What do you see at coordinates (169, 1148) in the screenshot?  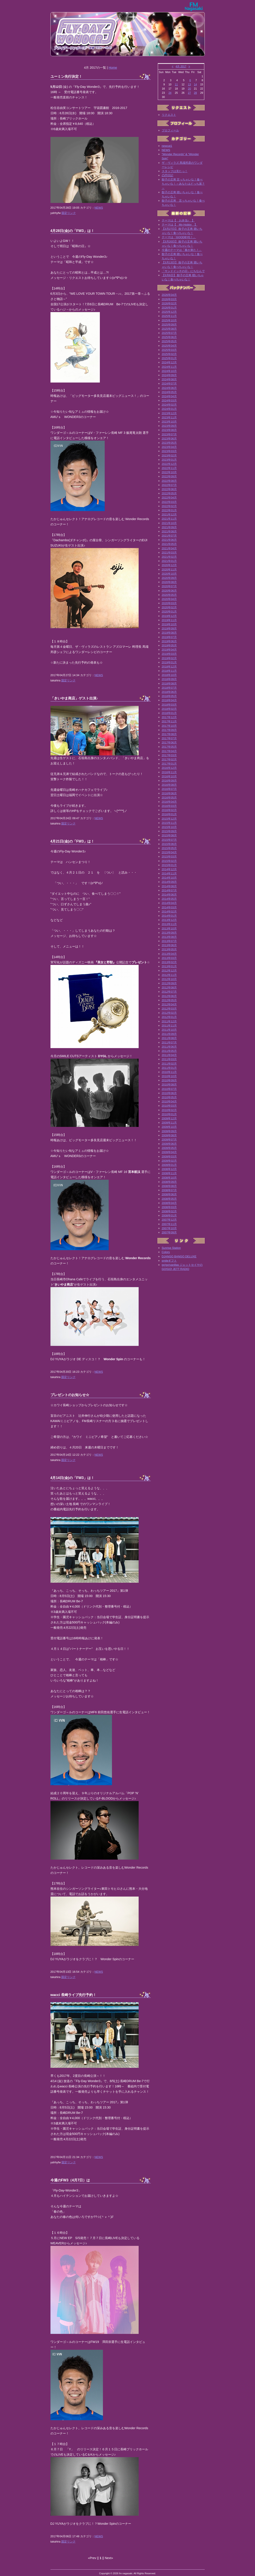 I see `2009年05月` at bounding box center [169, 1148].